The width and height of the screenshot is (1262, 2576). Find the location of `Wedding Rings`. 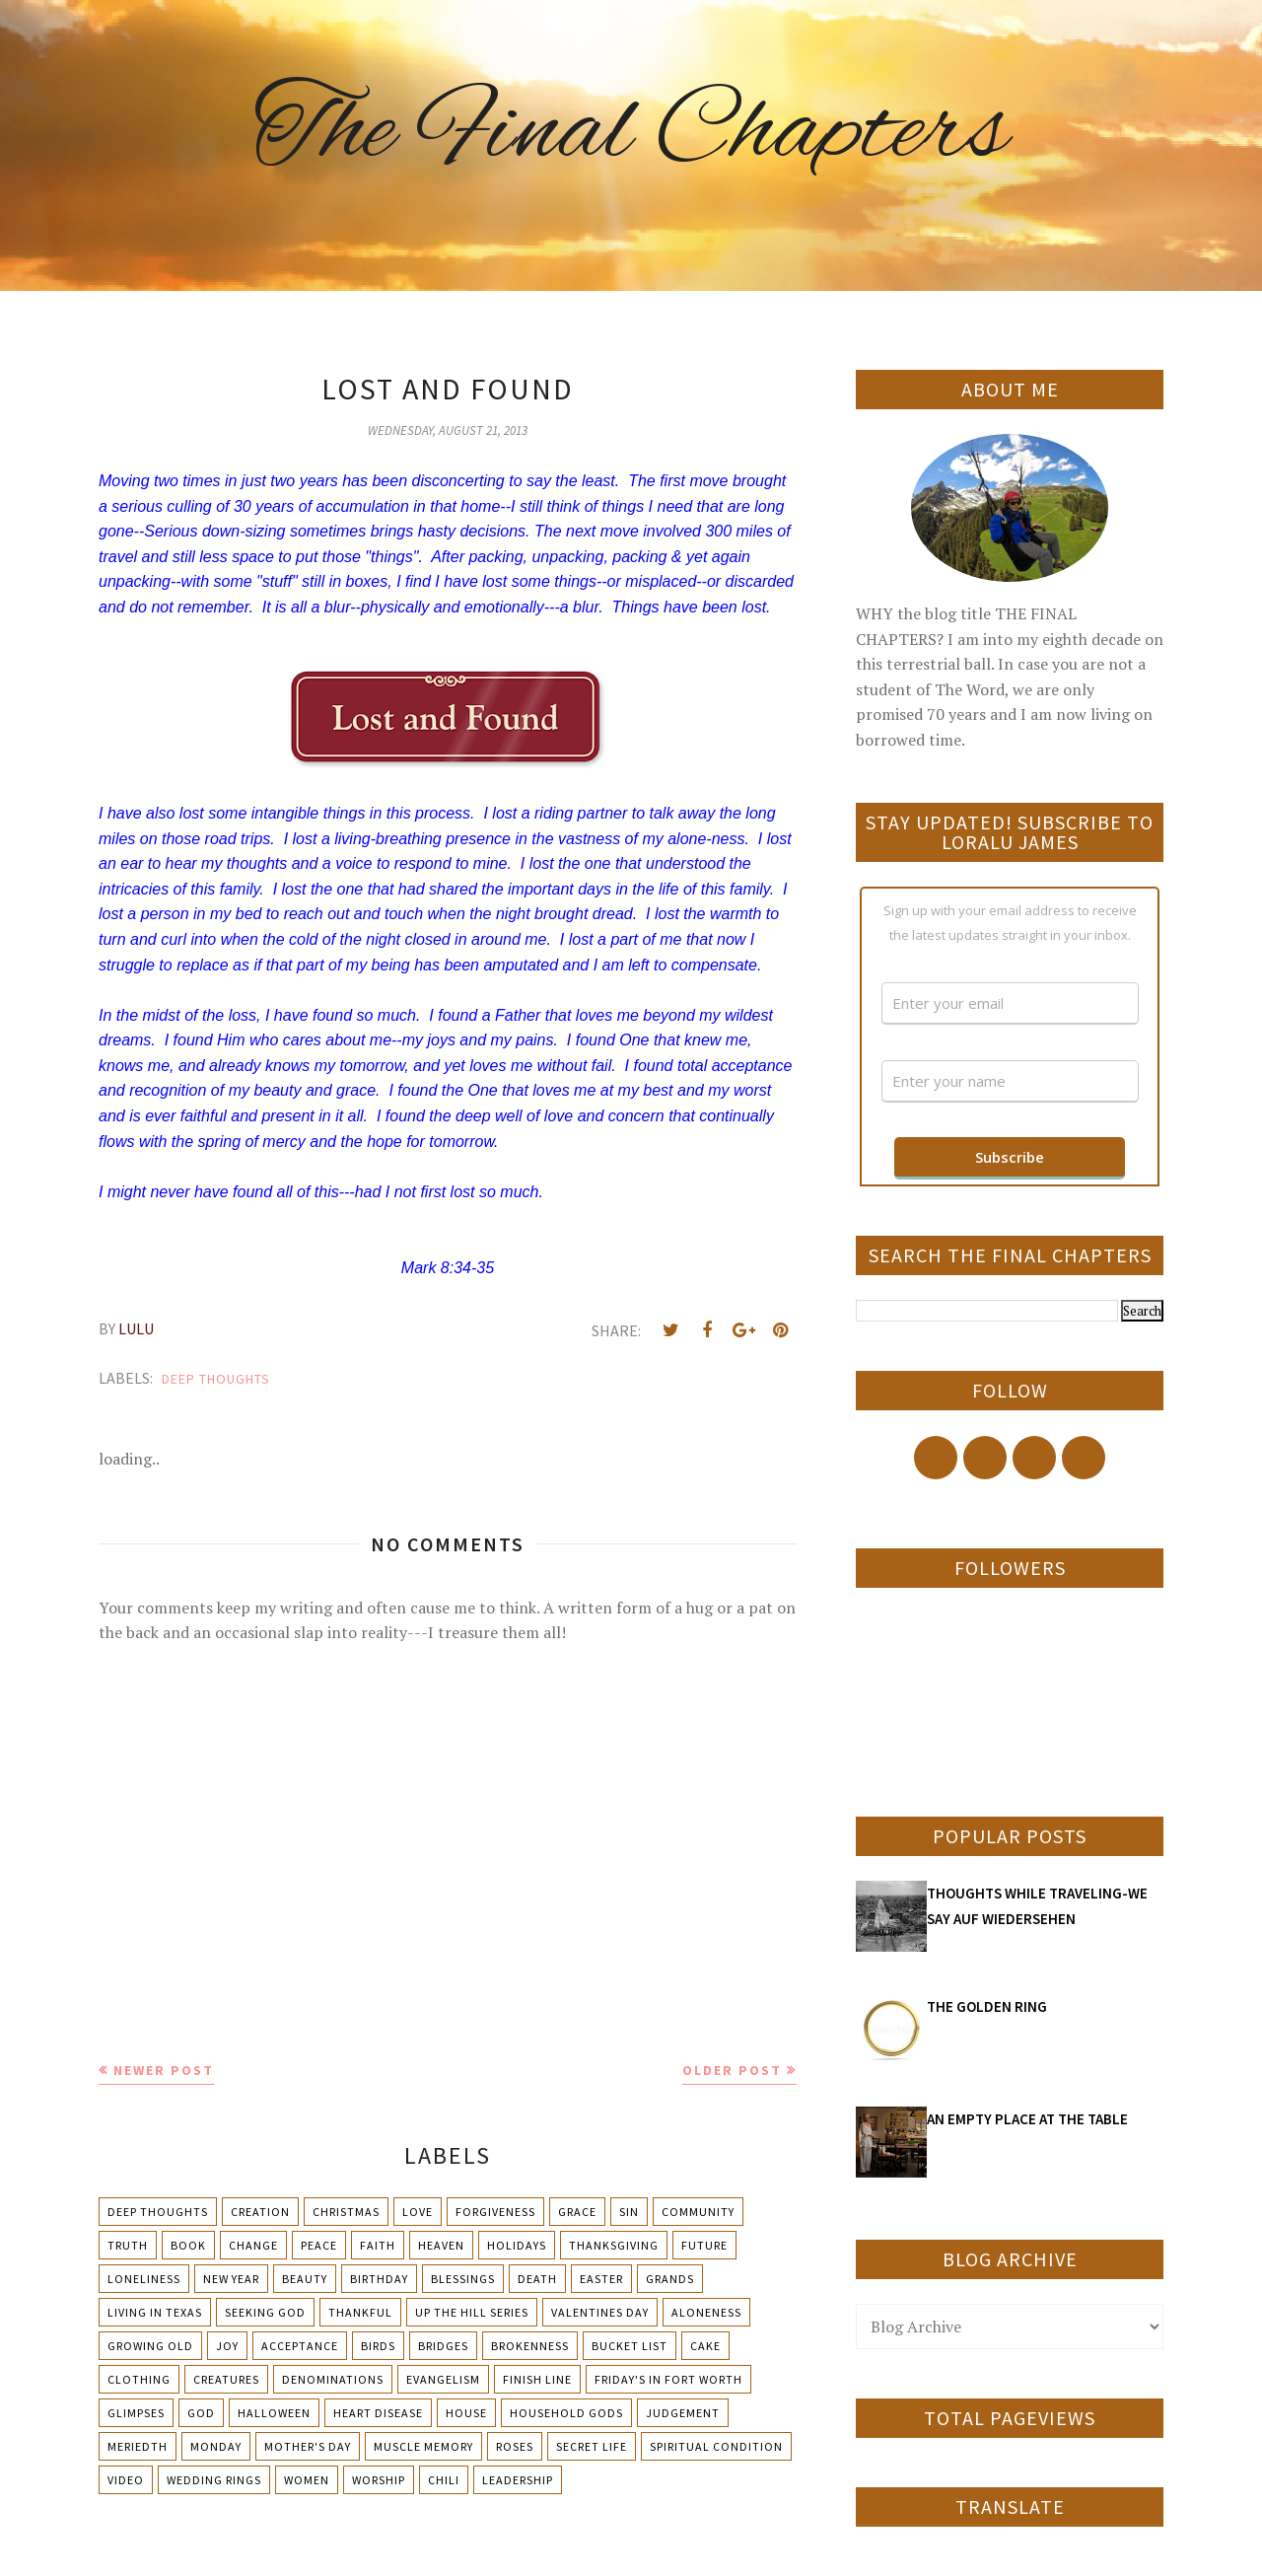

Wedding Rings is located at coordinates (214, 2479).